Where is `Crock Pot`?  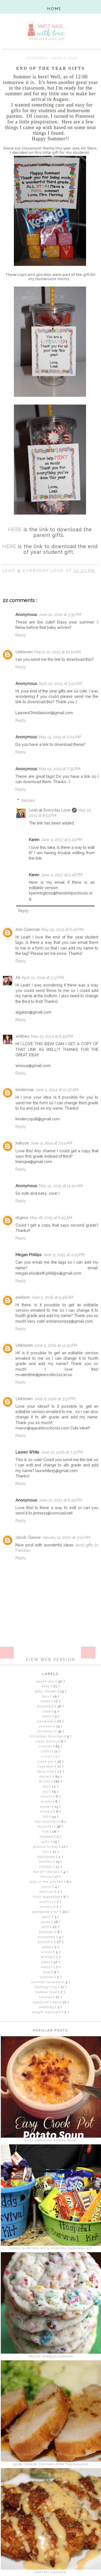
Crock Pot is located at coordinates (46, 1761).